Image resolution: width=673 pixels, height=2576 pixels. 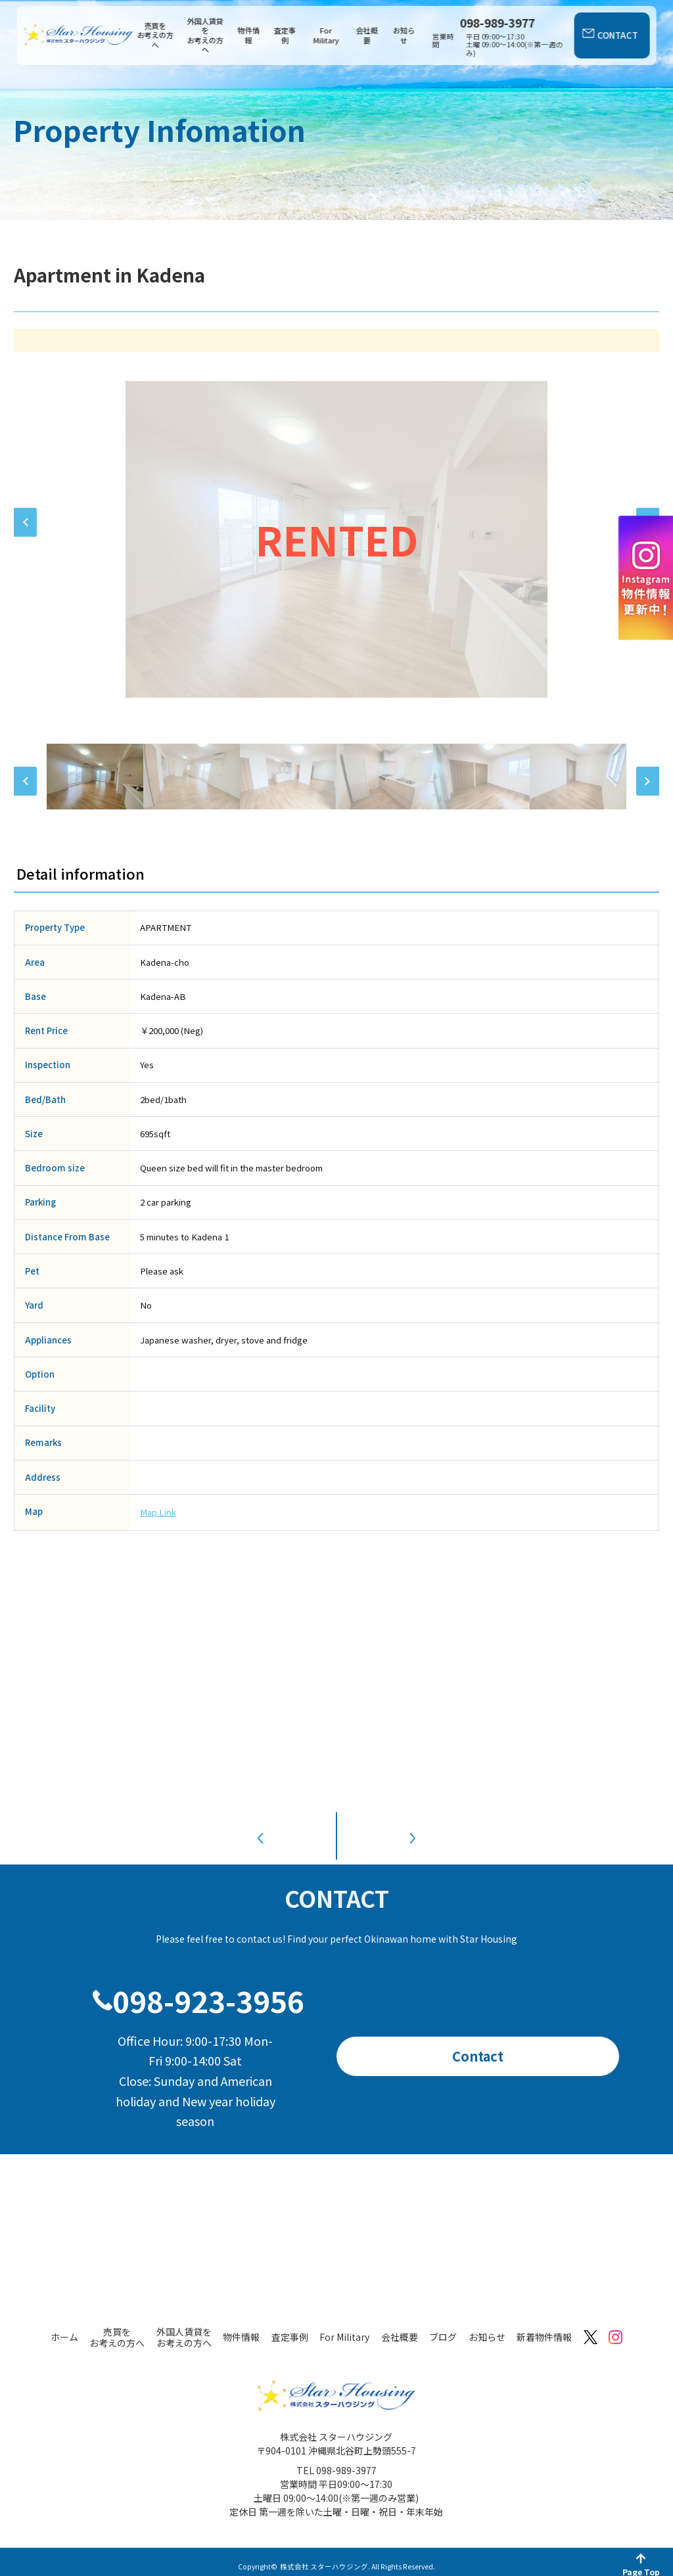 What do you see at coordinates (403, 35) in the screenshot?
I see `お知らせ` at bounding box center [403, 35].